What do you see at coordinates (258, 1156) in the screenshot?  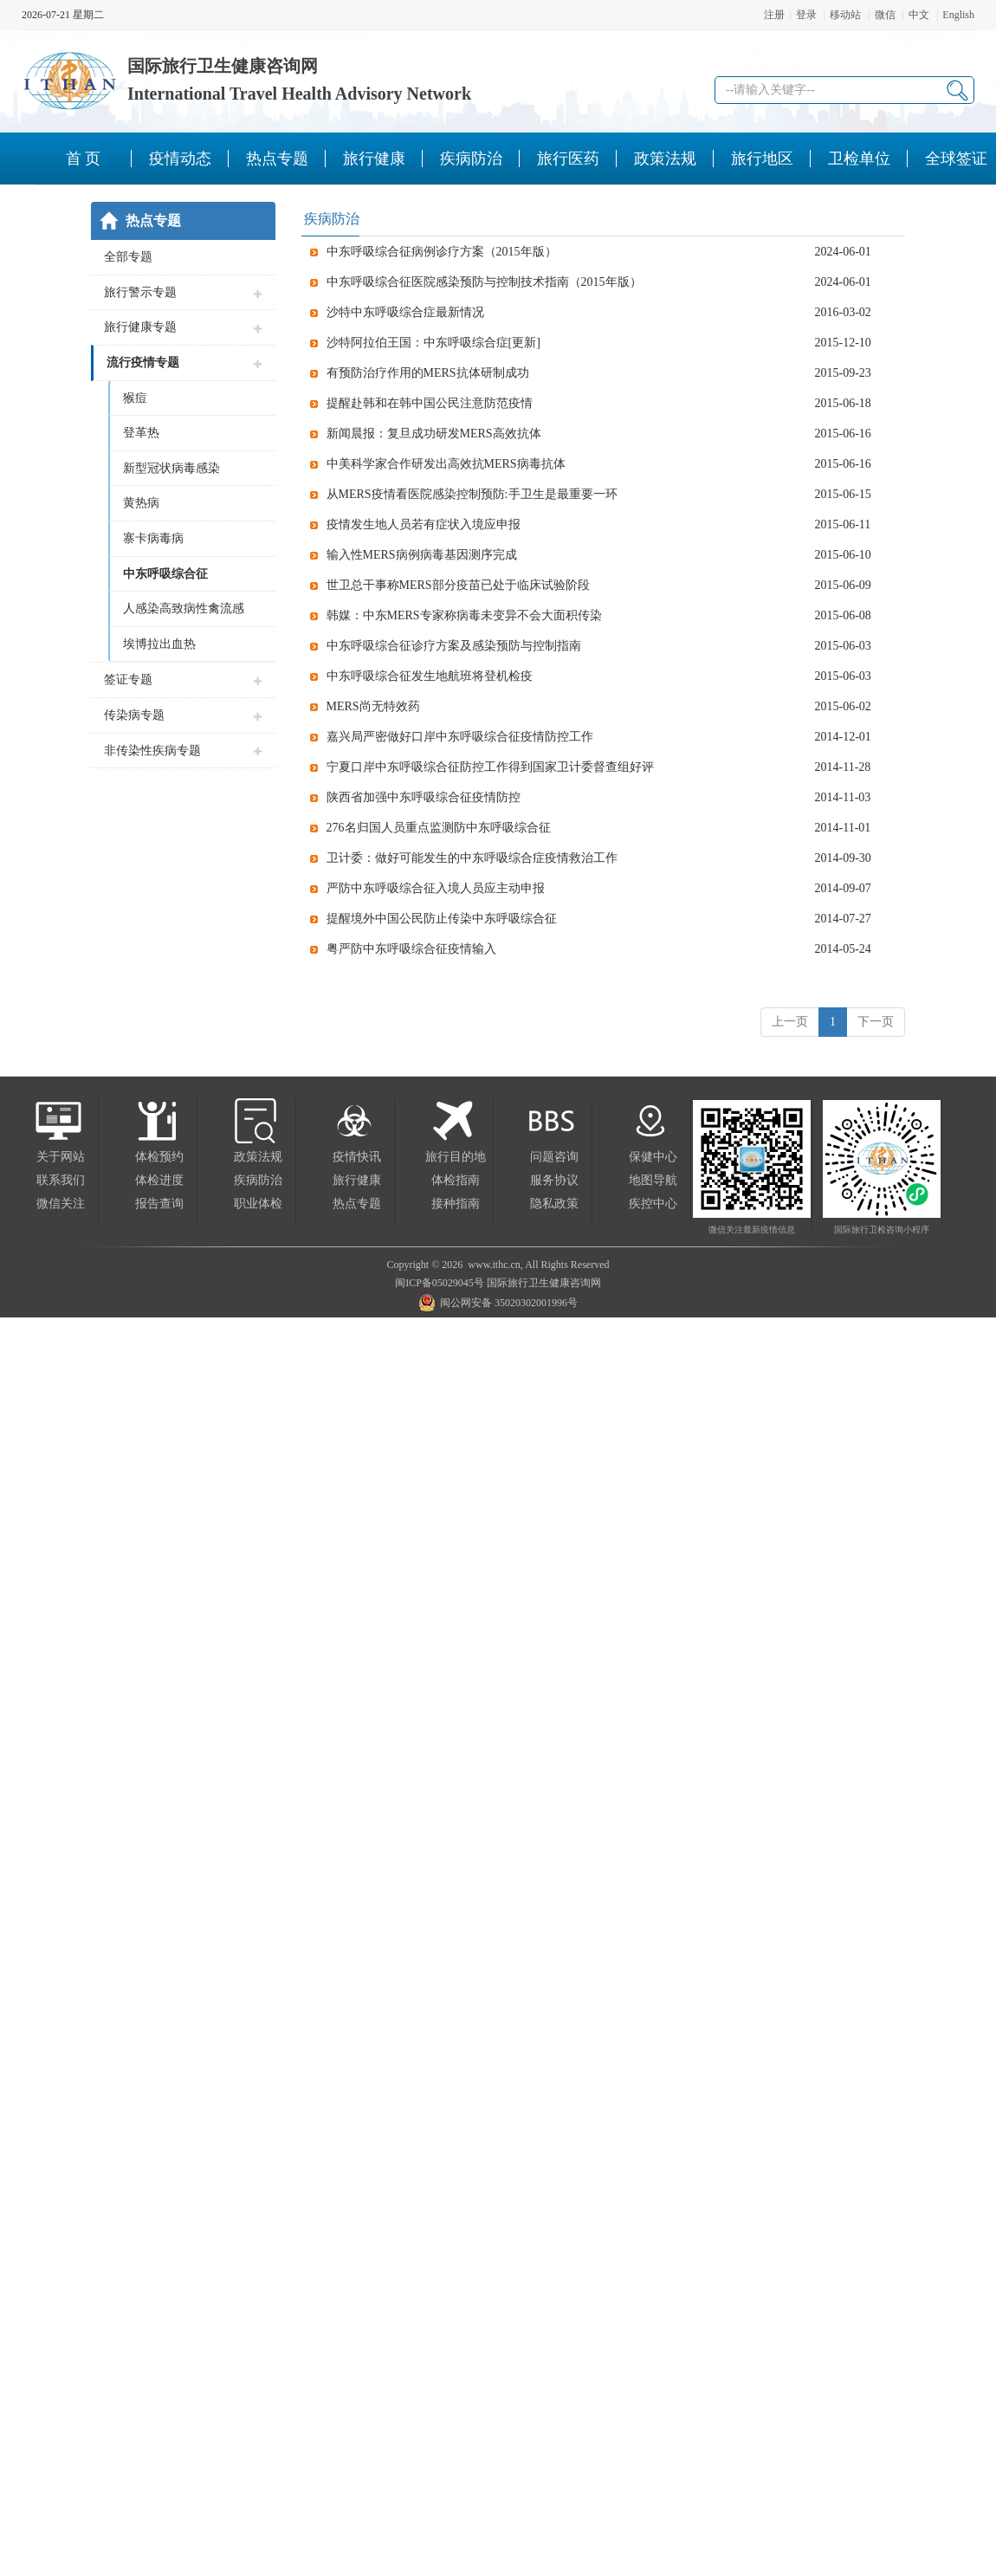 I see `政策法规` at bounding box center [258, 1156].